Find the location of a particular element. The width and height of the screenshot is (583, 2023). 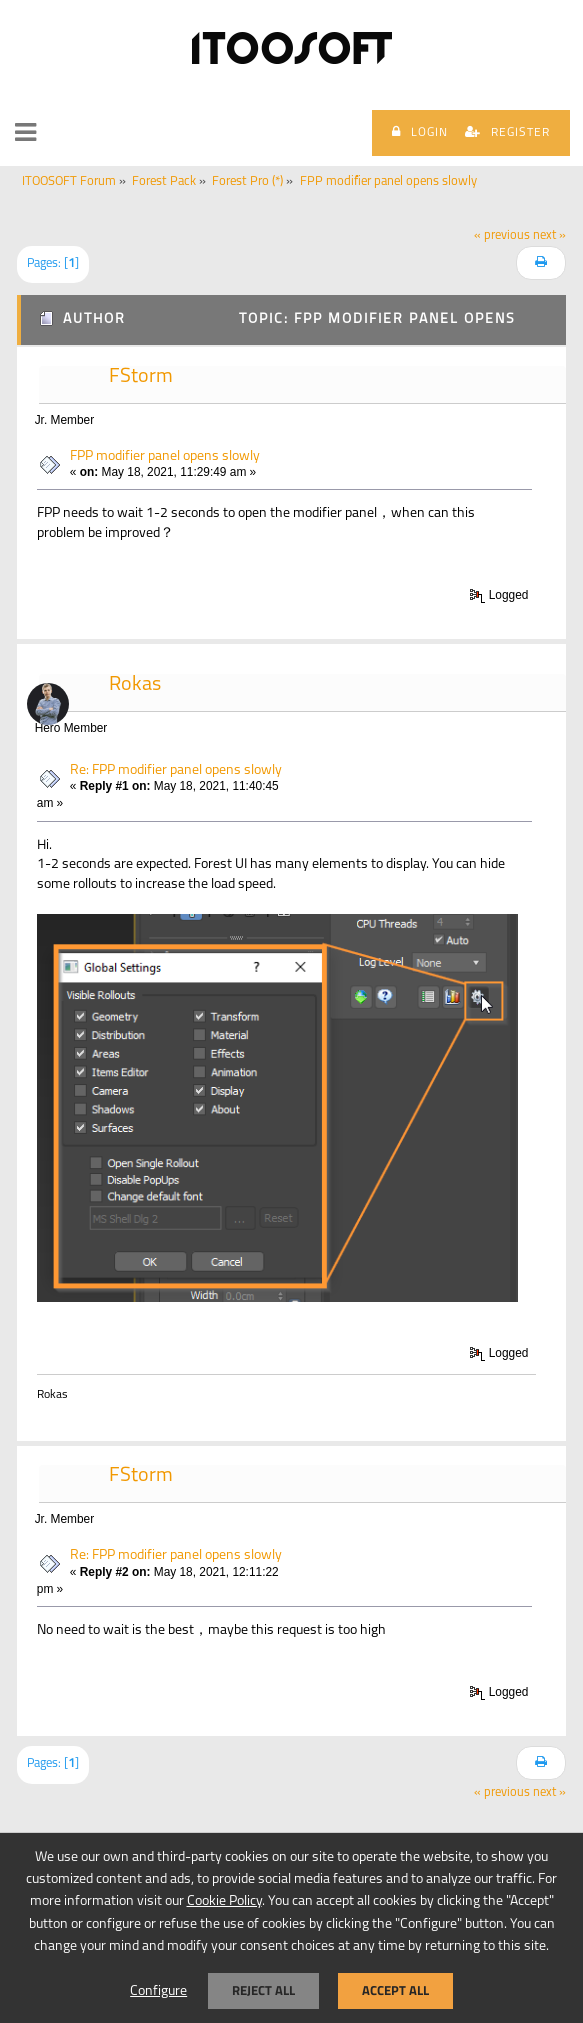

Rokas is located at coordinates (135, 685).